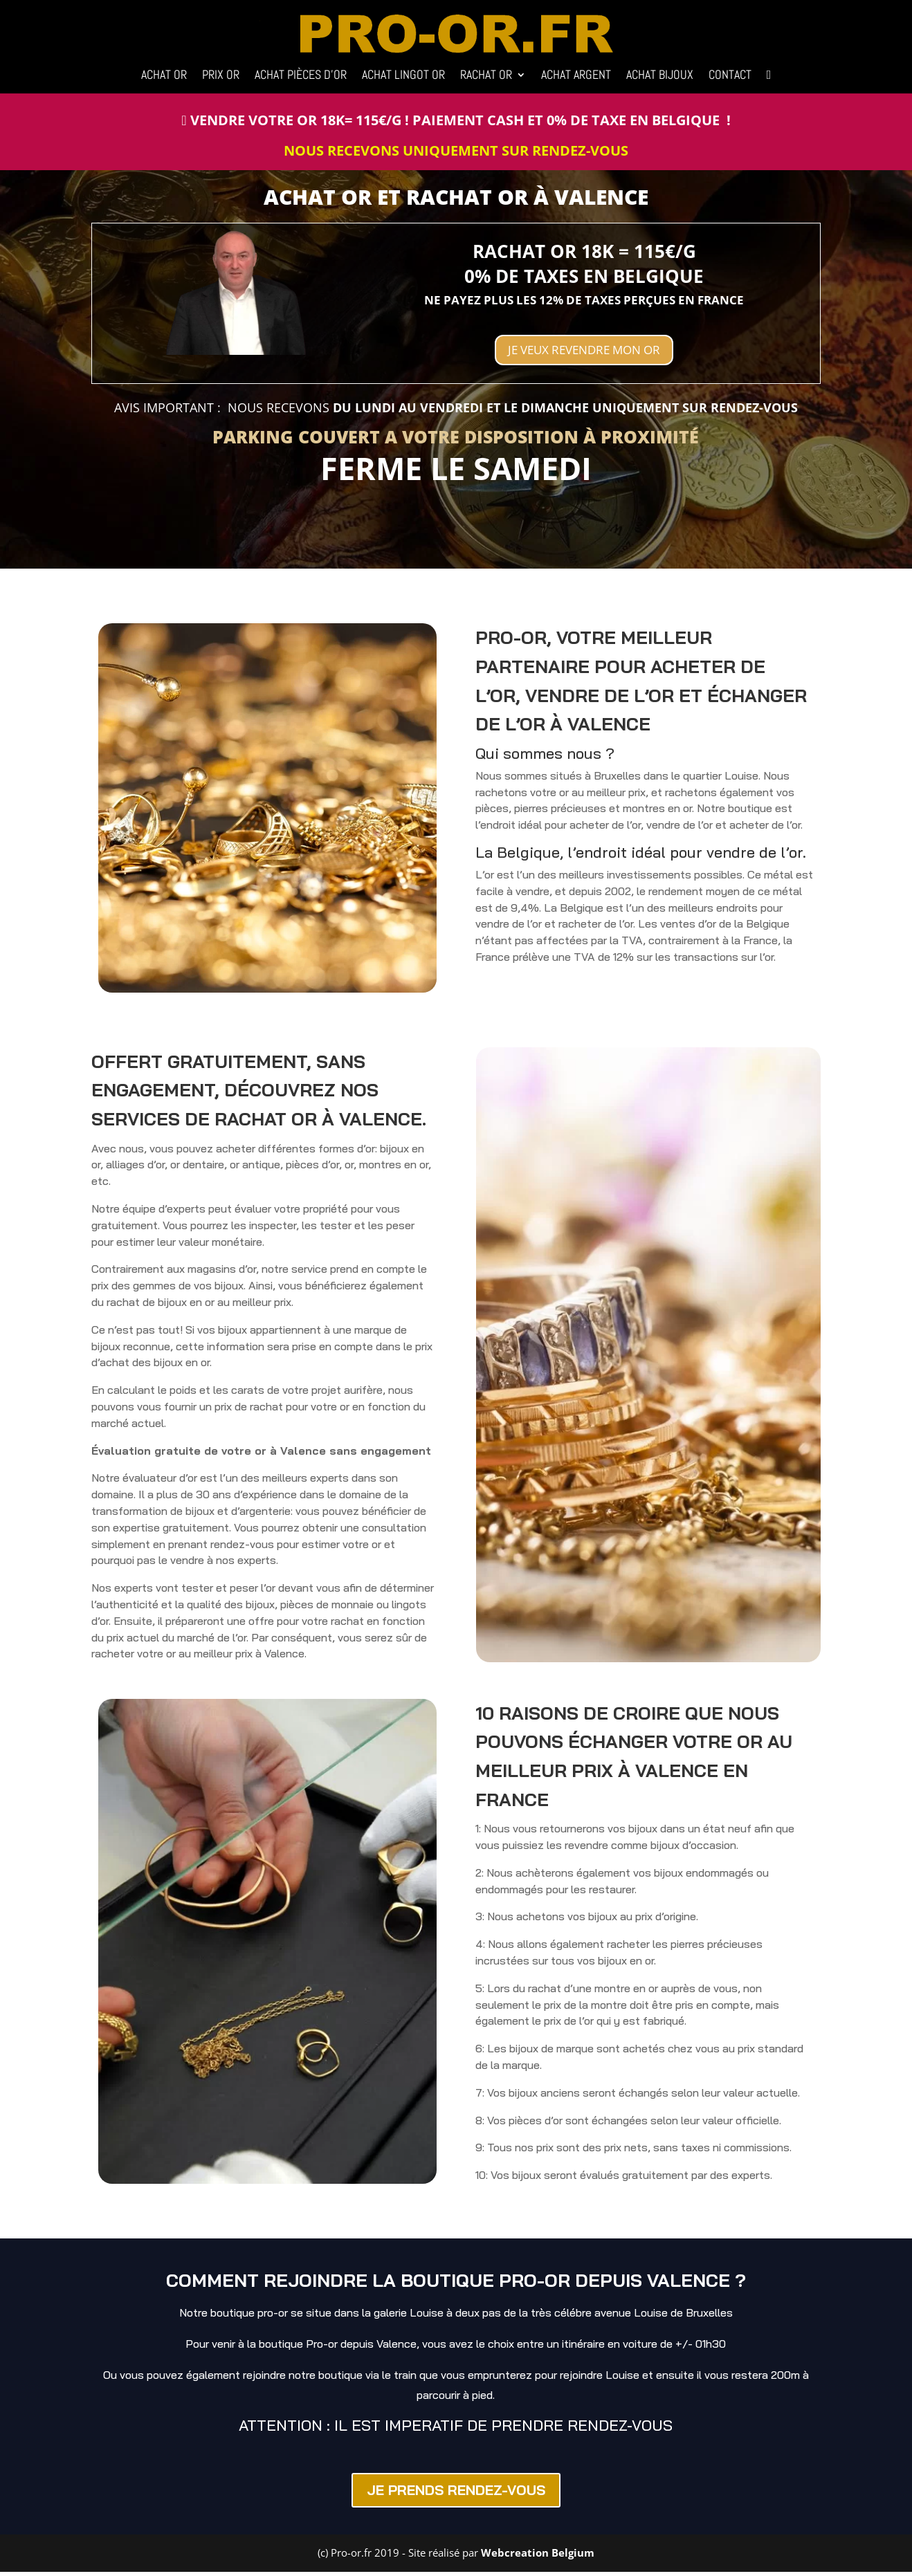  What do you see at coordinates (537, 2557) in the screenshot?
I see `Webcreation Belgium` at bounding box center [537, 2557].